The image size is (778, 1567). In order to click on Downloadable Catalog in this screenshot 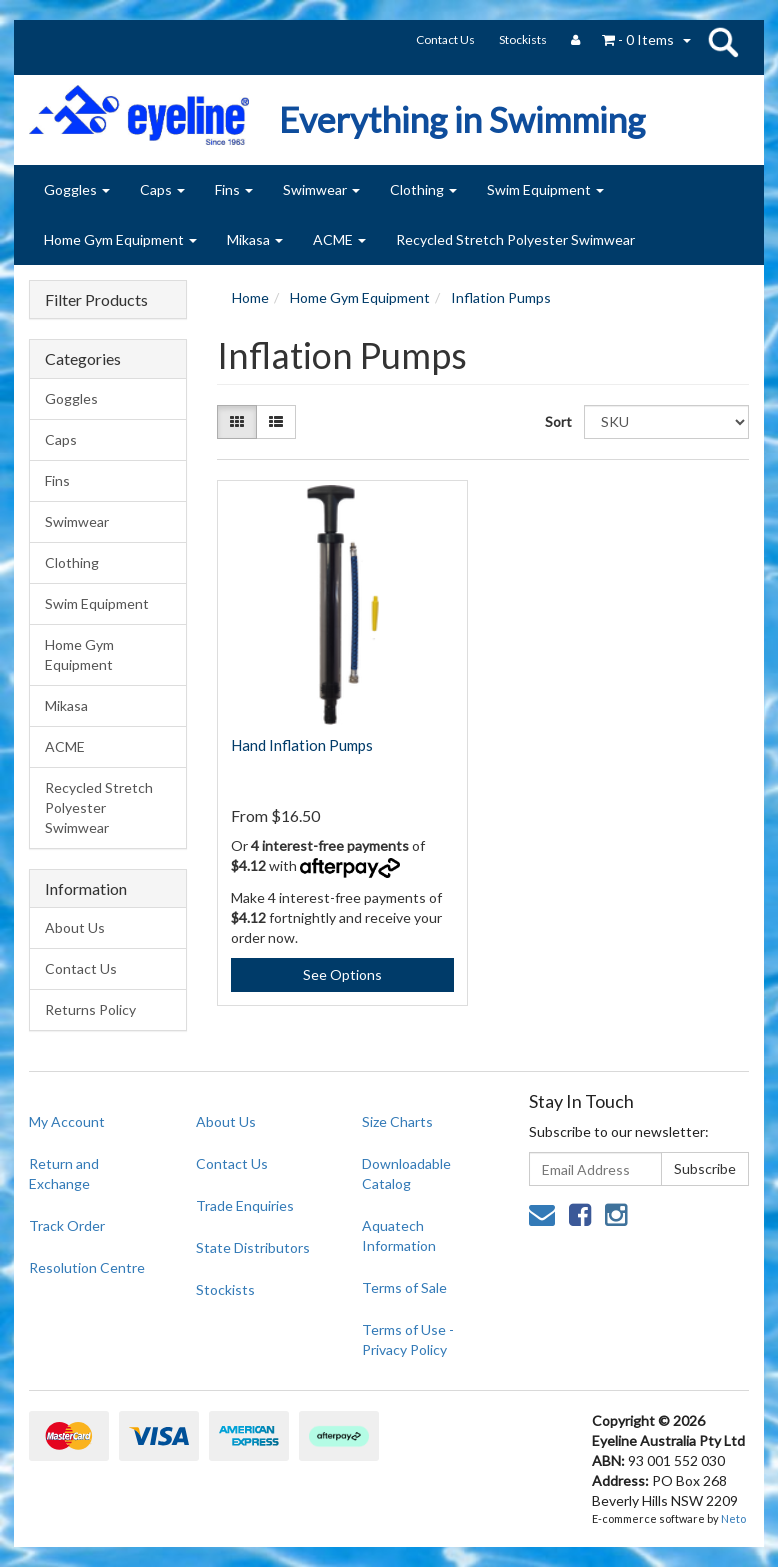, I will do `click(406, 1173)`.